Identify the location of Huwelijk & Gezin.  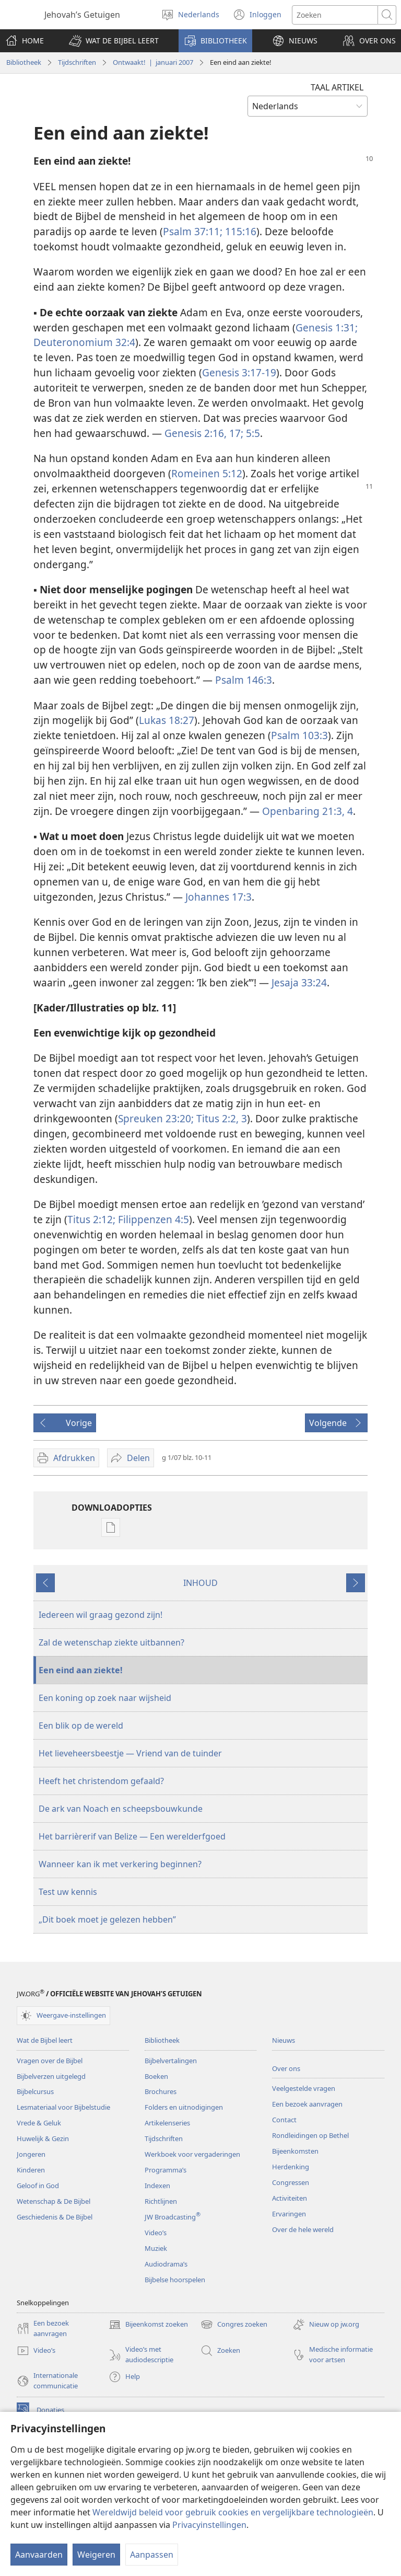
(43, 2138).